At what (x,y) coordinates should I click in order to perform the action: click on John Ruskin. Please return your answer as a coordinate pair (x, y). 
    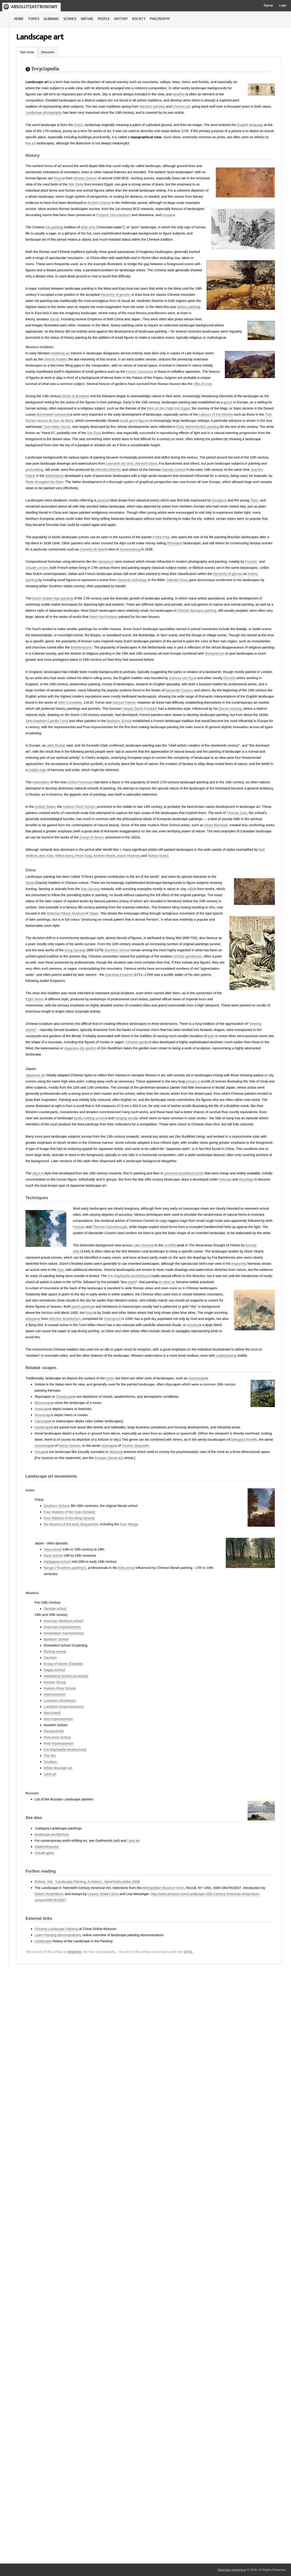
    Looking at the image, I should click on (56, 745).